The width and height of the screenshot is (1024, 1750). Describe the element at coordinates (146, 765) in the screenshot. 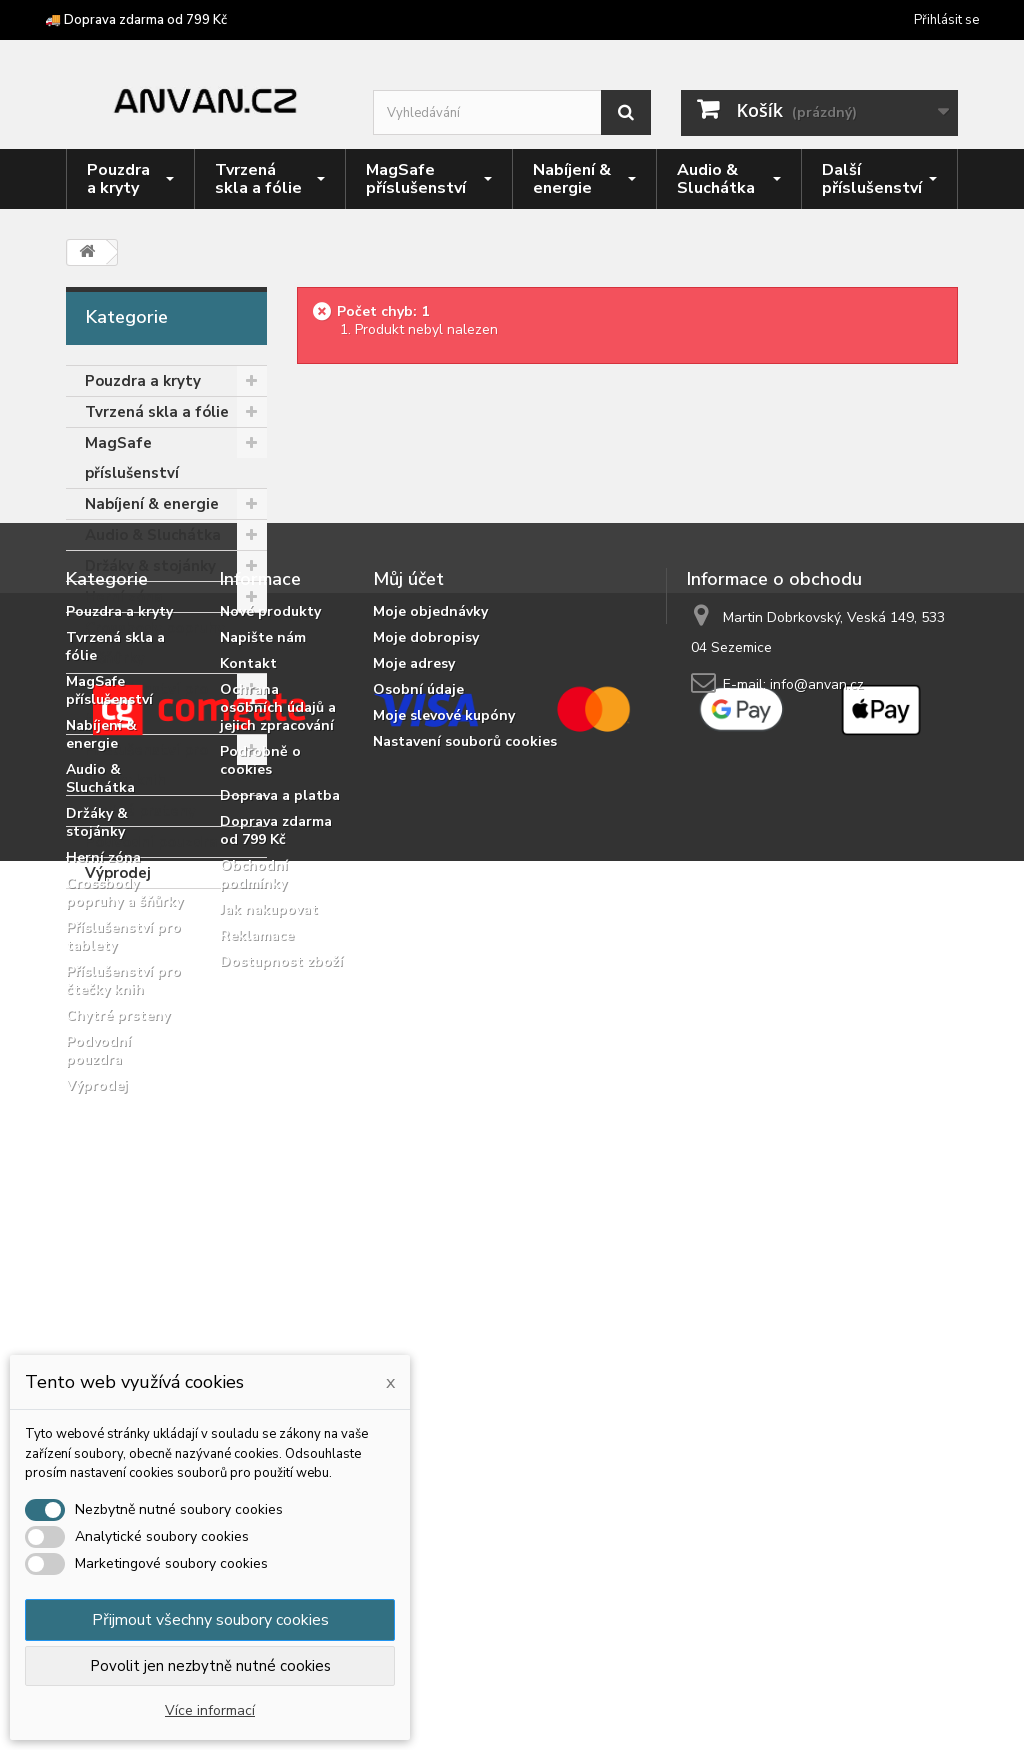

I see `Příslušenství pro čtečky knih` at that location.